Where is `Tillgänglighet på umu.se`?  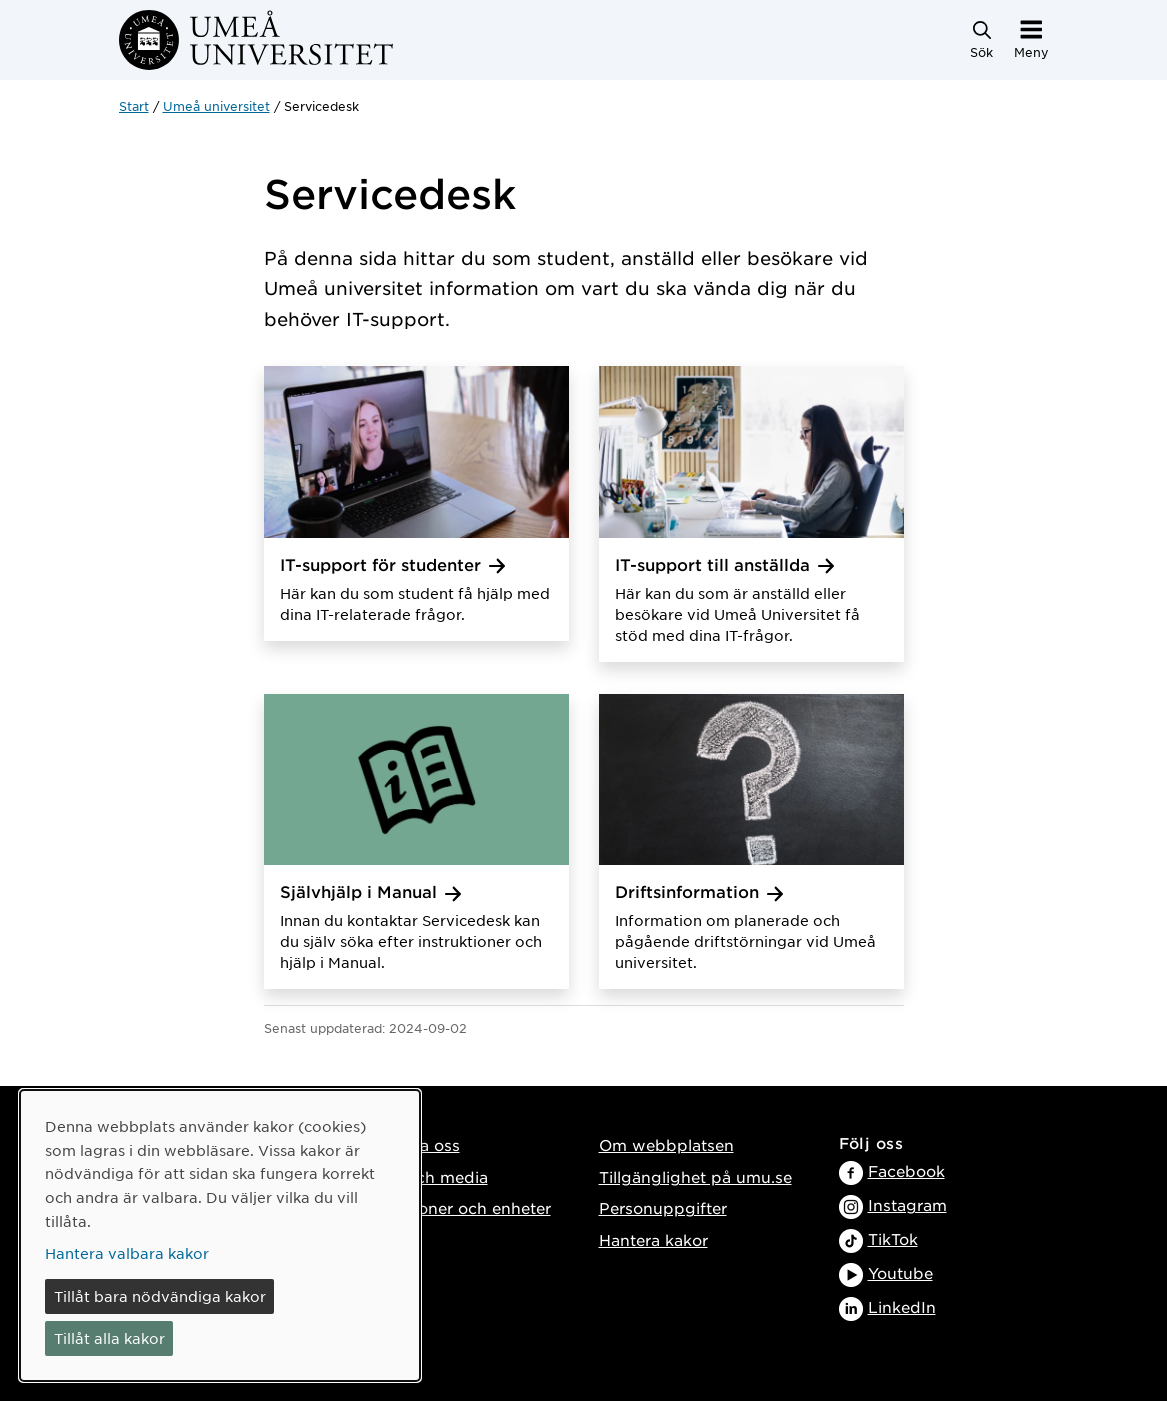 Tillgänglighet på umu.se is located at coordinates (695, 1176).